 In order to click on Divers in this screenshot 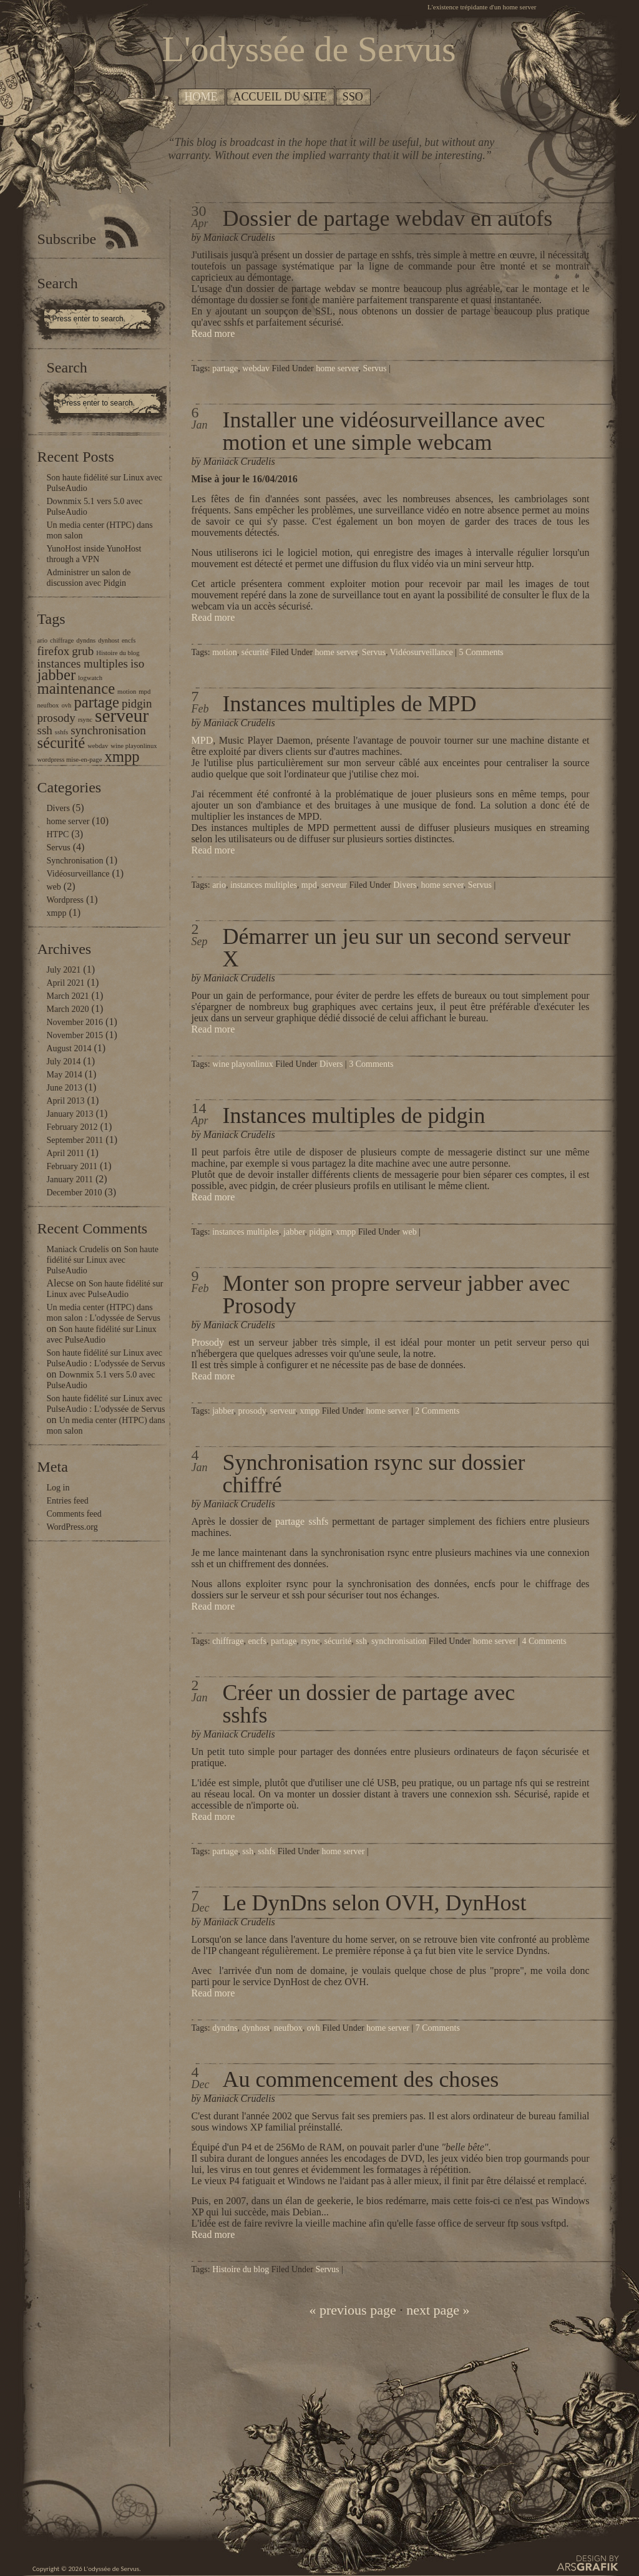, I will do `click(58, 808)`.